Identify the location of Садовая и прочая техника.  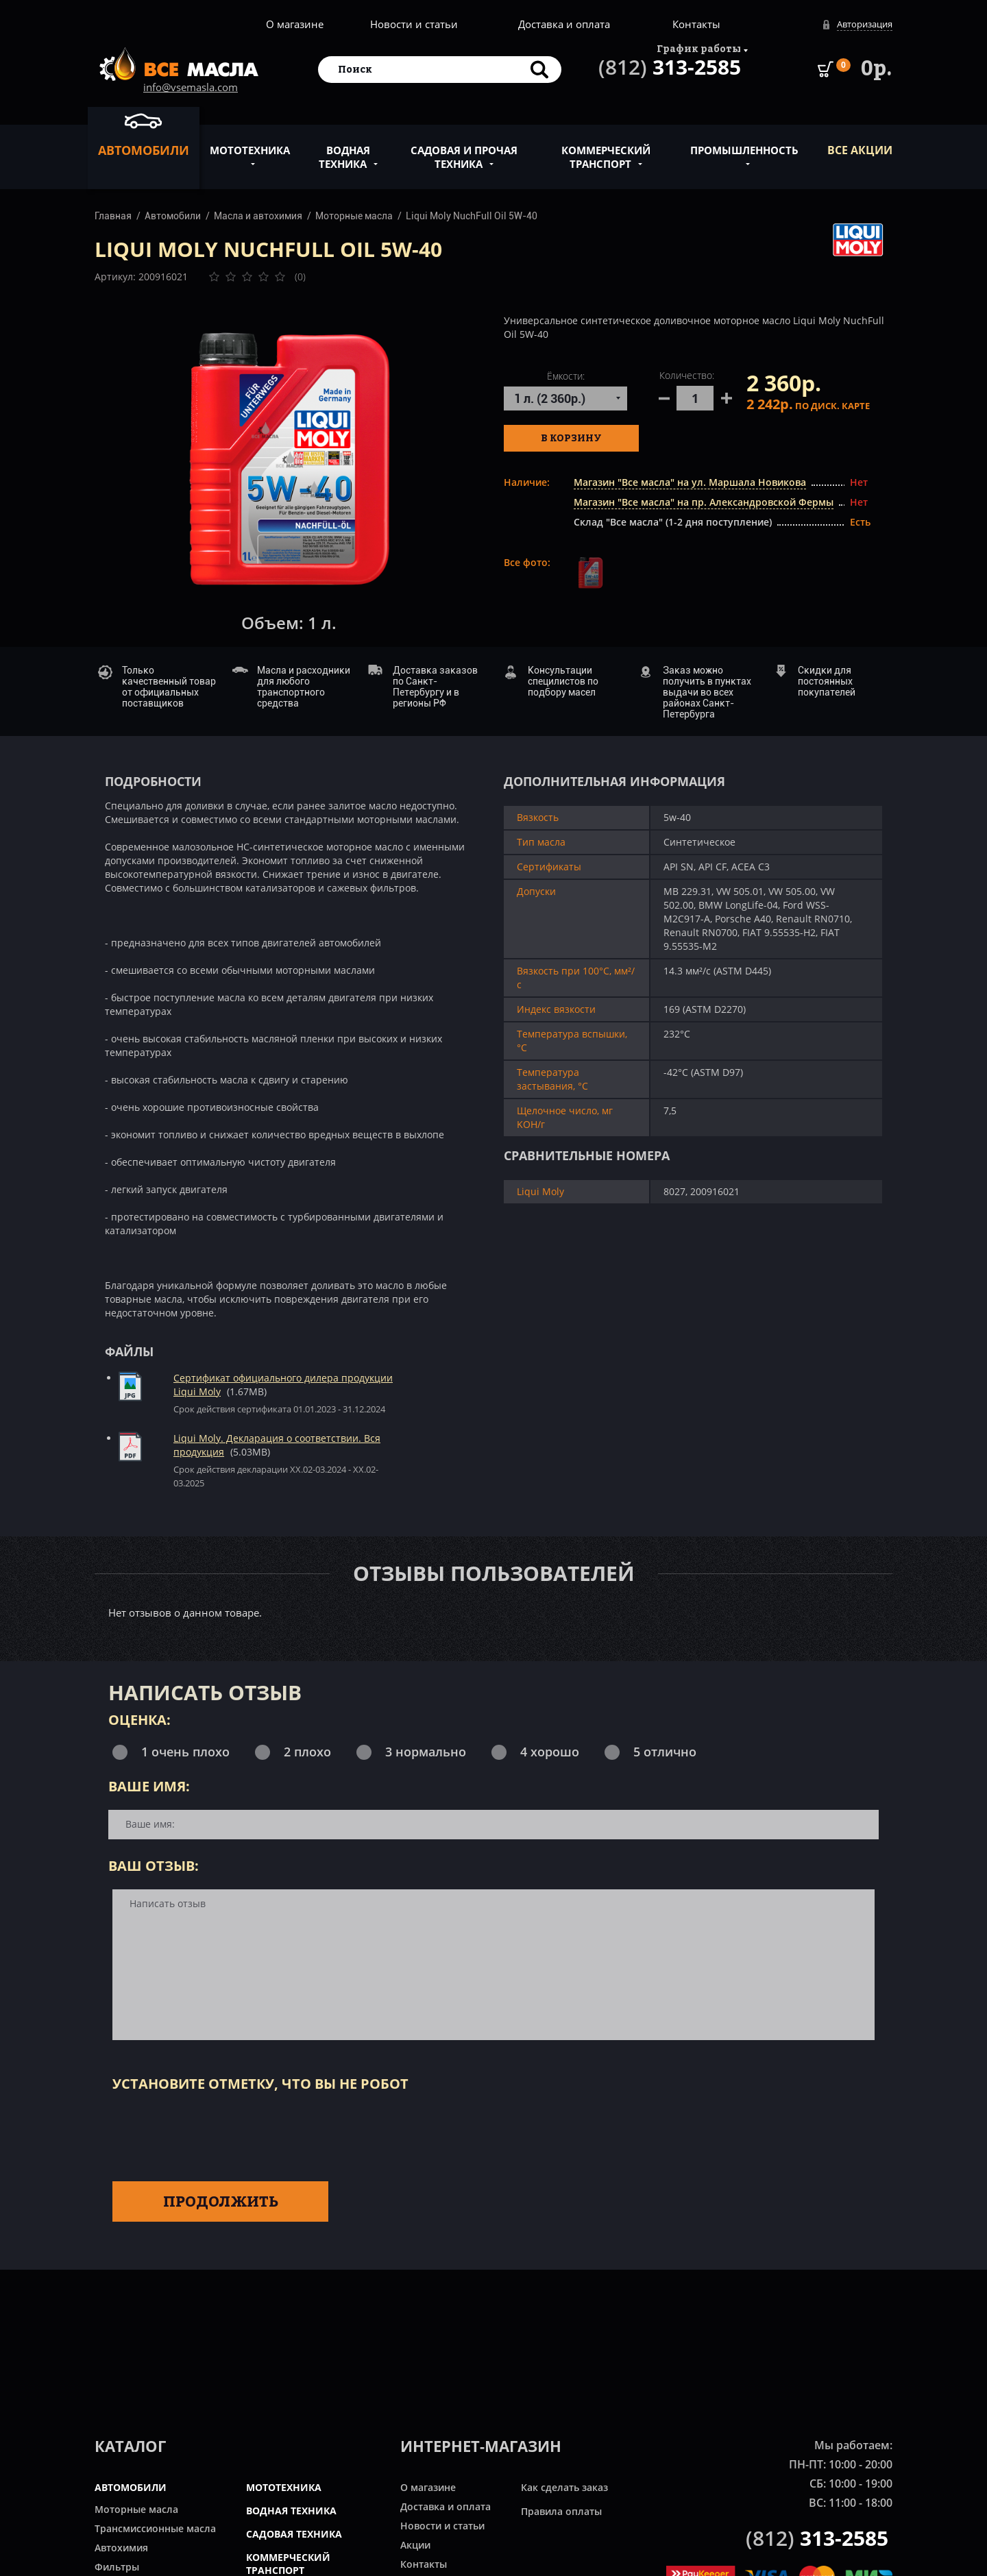
(464, 149).